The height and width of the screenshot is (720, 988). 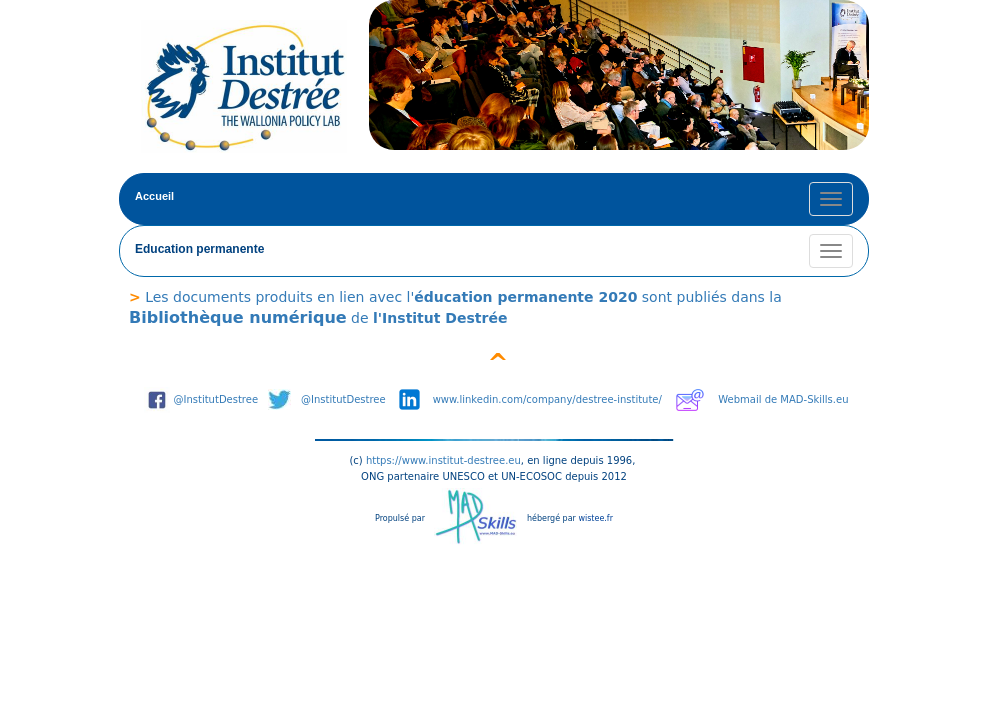 I want to click on https://www.institut-destree.eu, so click(x=443, y=460).